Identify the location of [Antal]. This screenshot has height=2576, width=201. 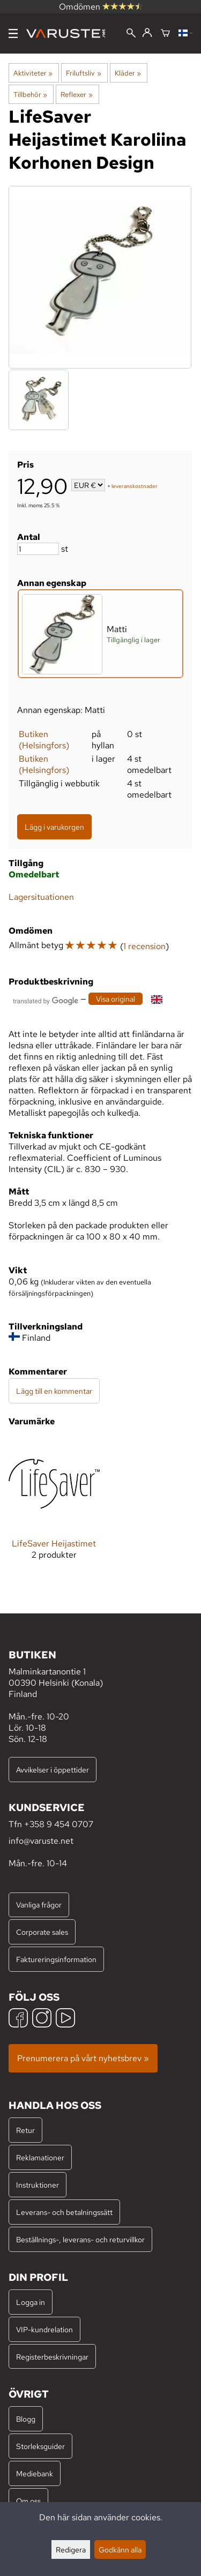
(38, 549).